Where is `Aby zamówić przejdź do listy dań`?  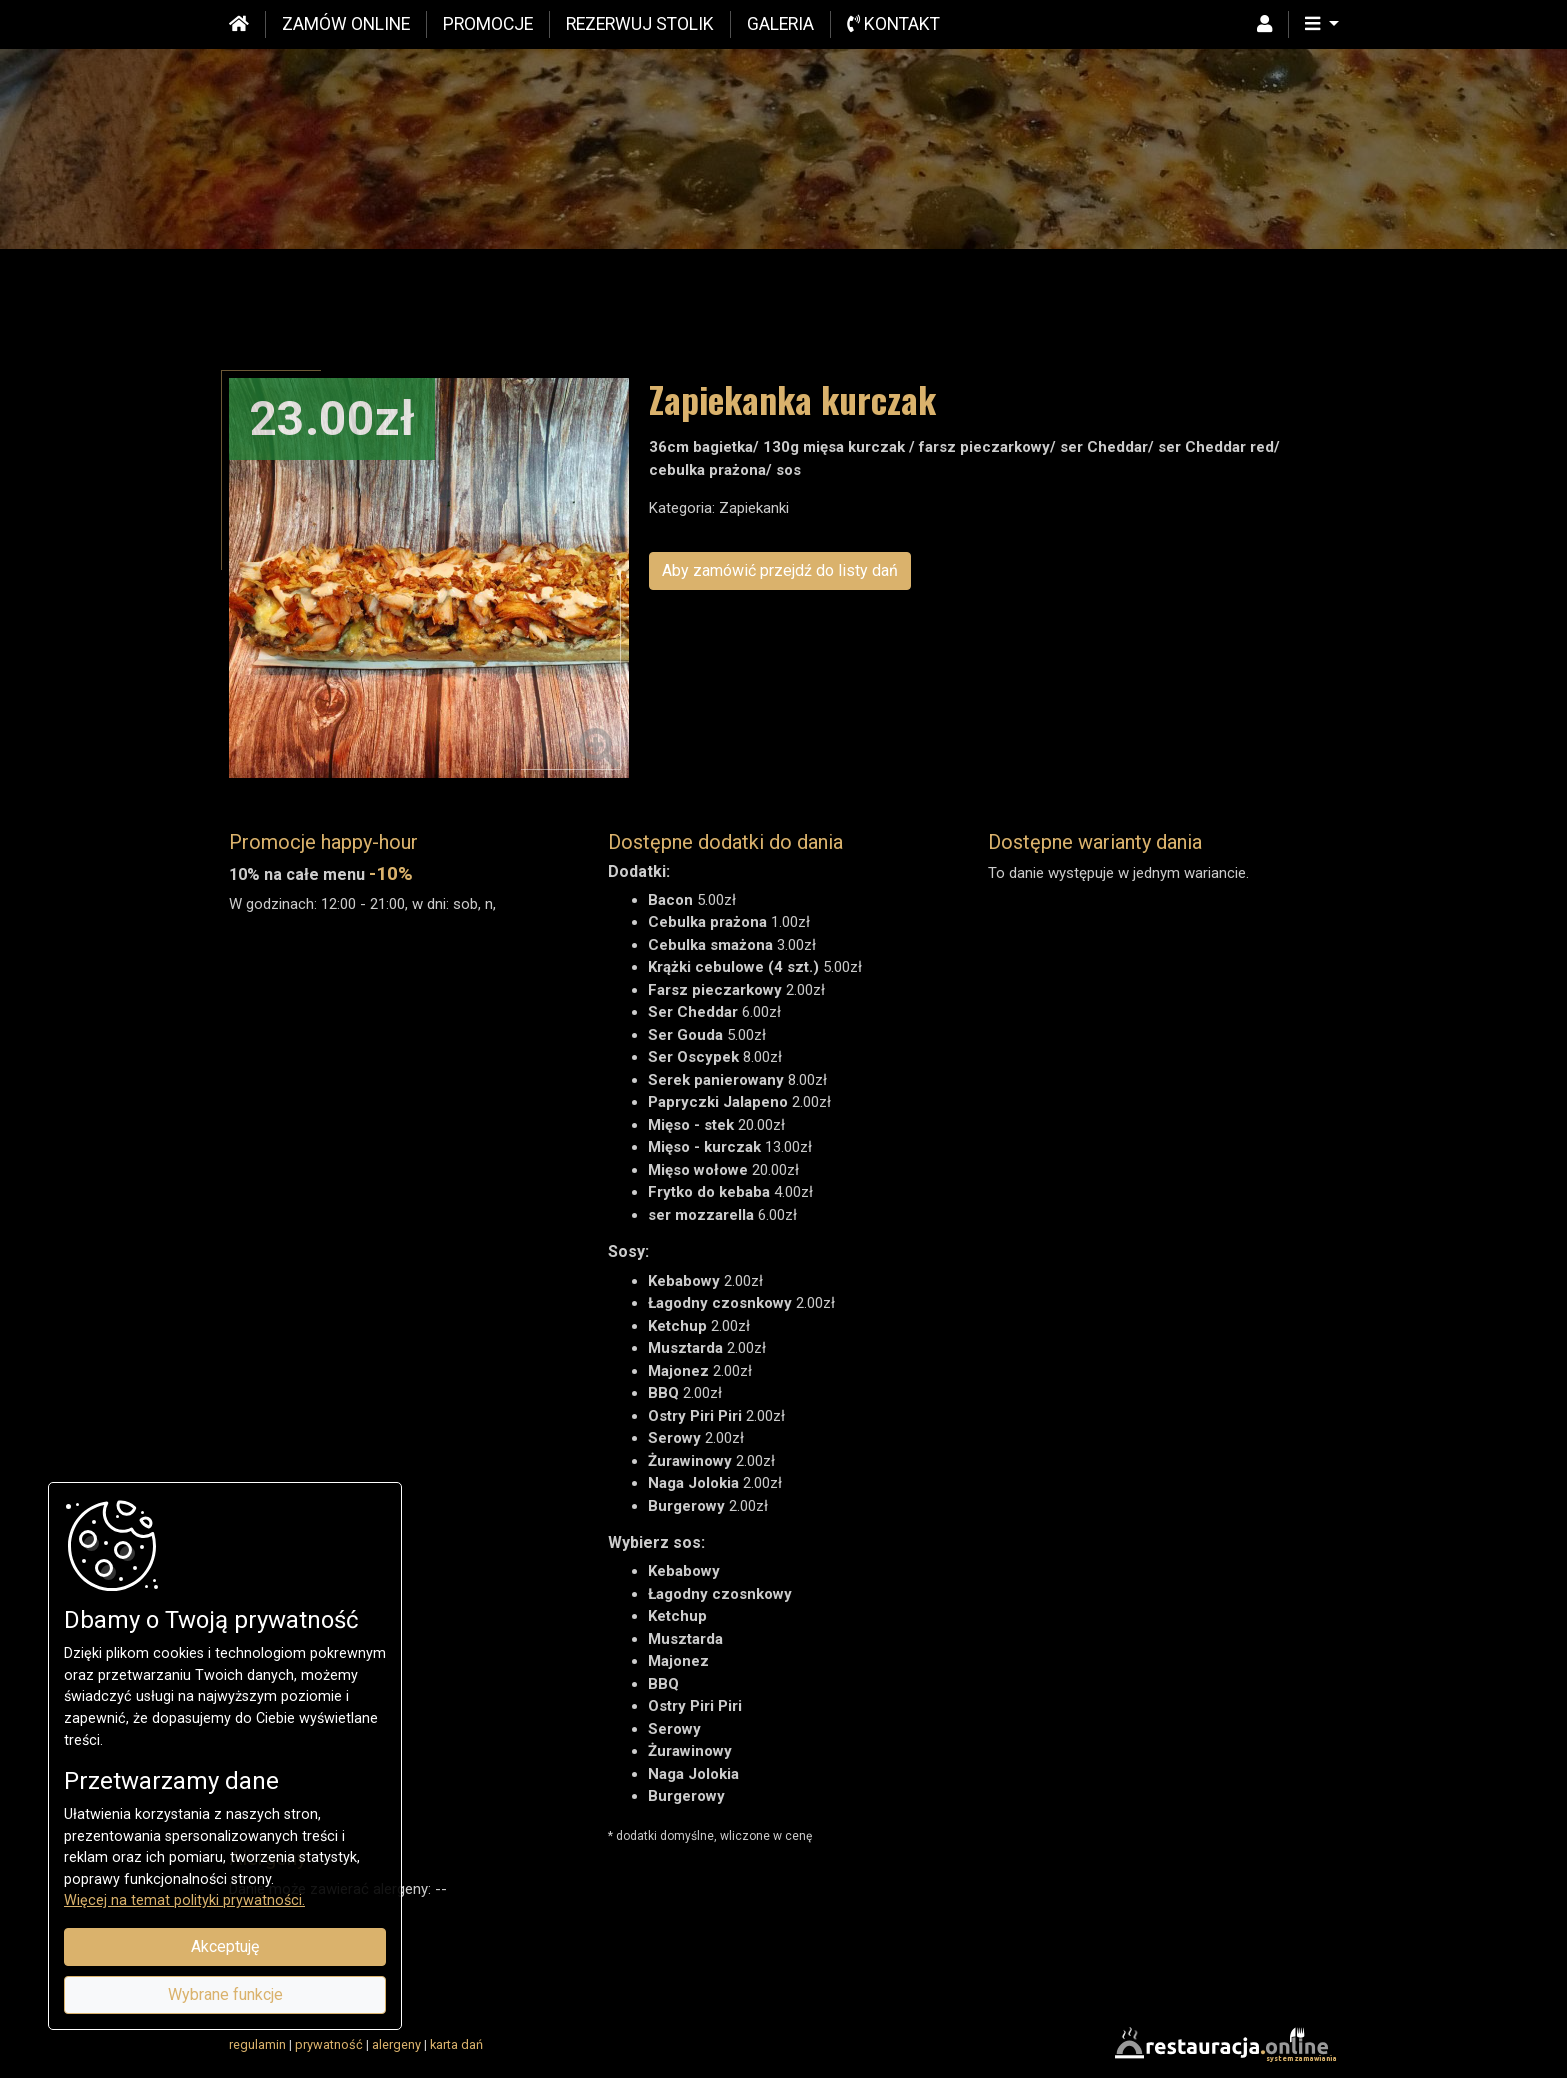 Aby zamówić przejdź do listy dań is located at coordinates (780, 570).